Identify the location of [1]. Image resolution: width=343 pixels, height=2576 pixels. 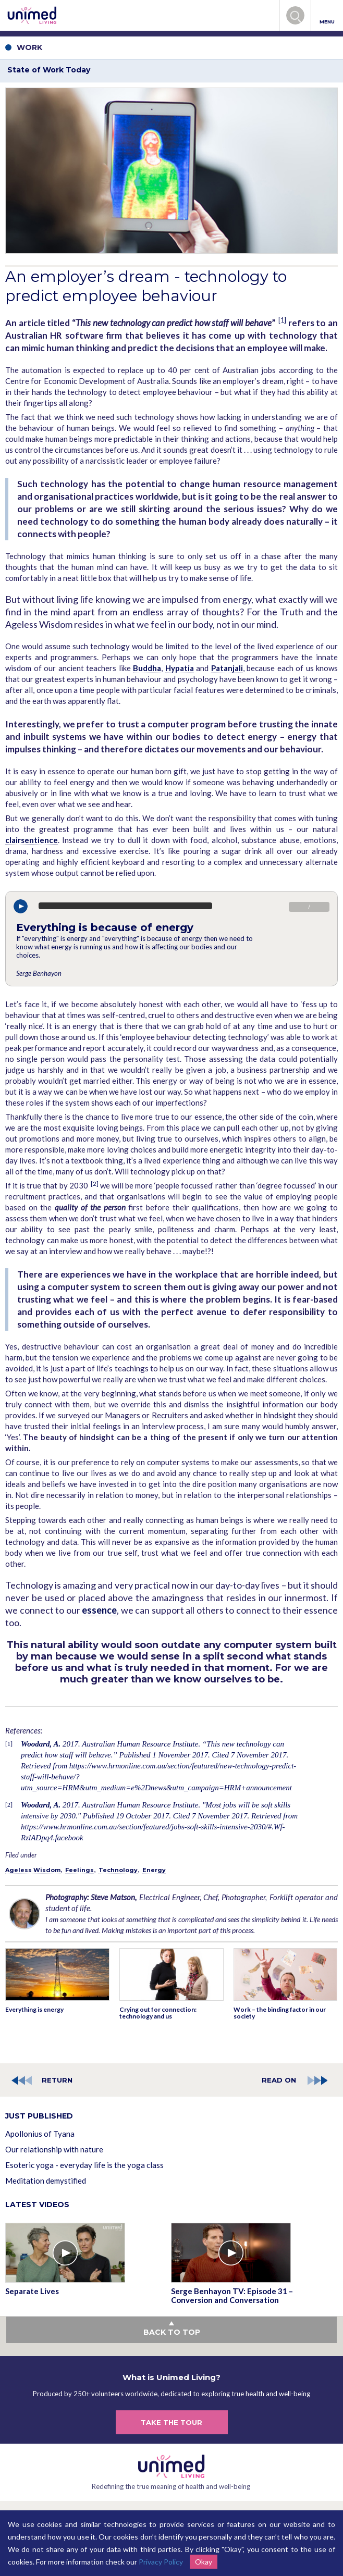
(282, 320).